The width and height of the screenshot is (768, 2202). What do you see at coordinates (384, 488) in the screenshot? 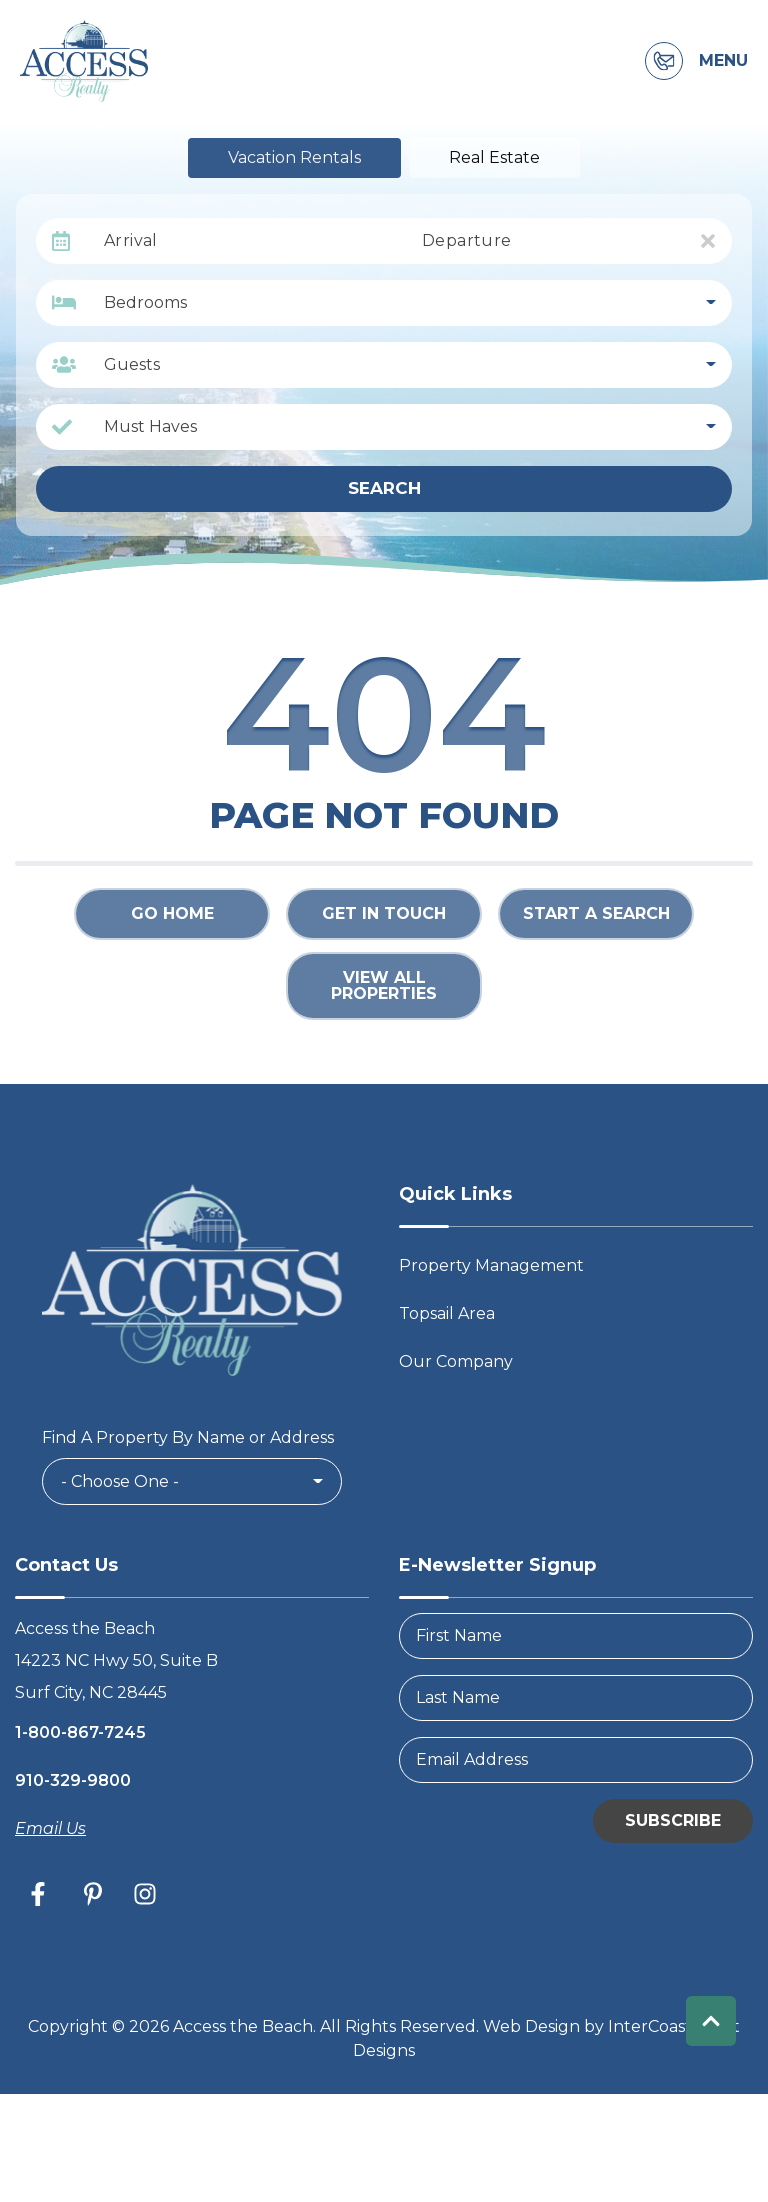
I see `Search` at bounding box center [384, 488].